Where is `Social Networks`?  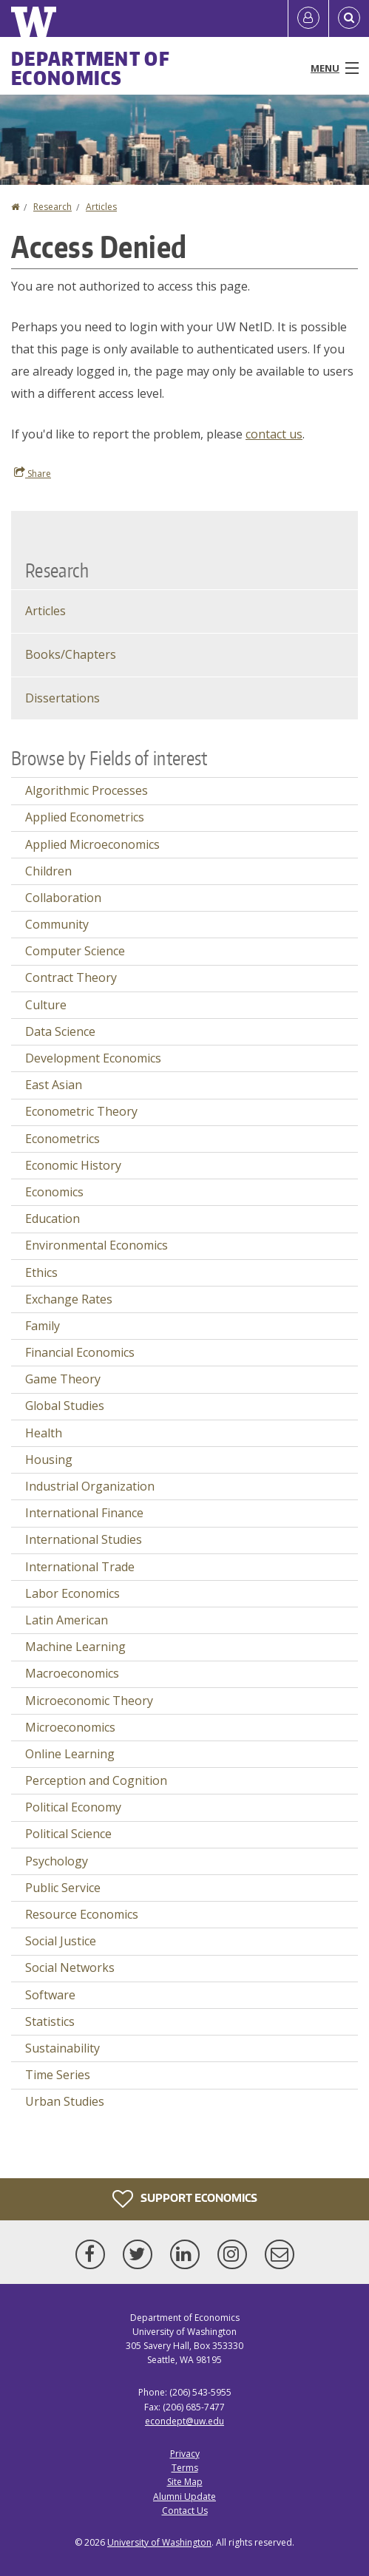 Social Networks is located at coordinates (70, 1967).